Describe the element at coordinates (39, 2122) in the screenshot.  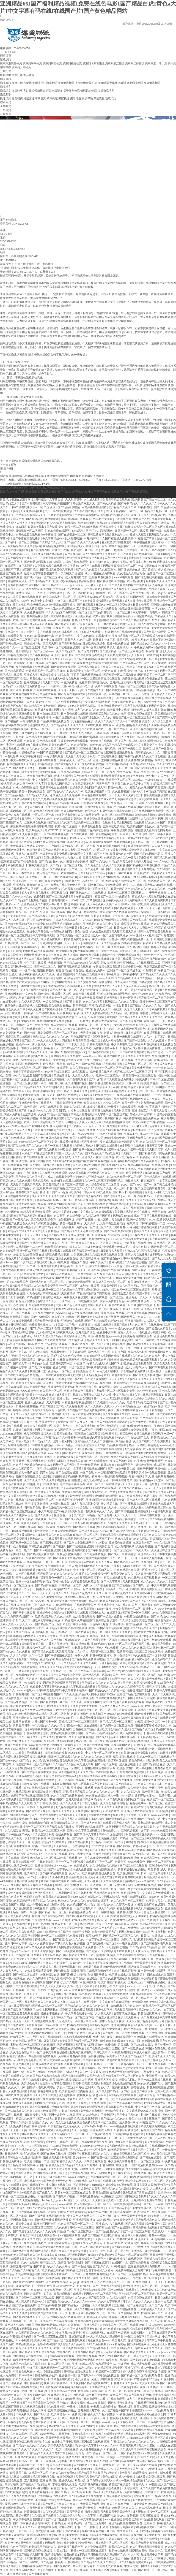
I see `美女精品久久久` at that location.